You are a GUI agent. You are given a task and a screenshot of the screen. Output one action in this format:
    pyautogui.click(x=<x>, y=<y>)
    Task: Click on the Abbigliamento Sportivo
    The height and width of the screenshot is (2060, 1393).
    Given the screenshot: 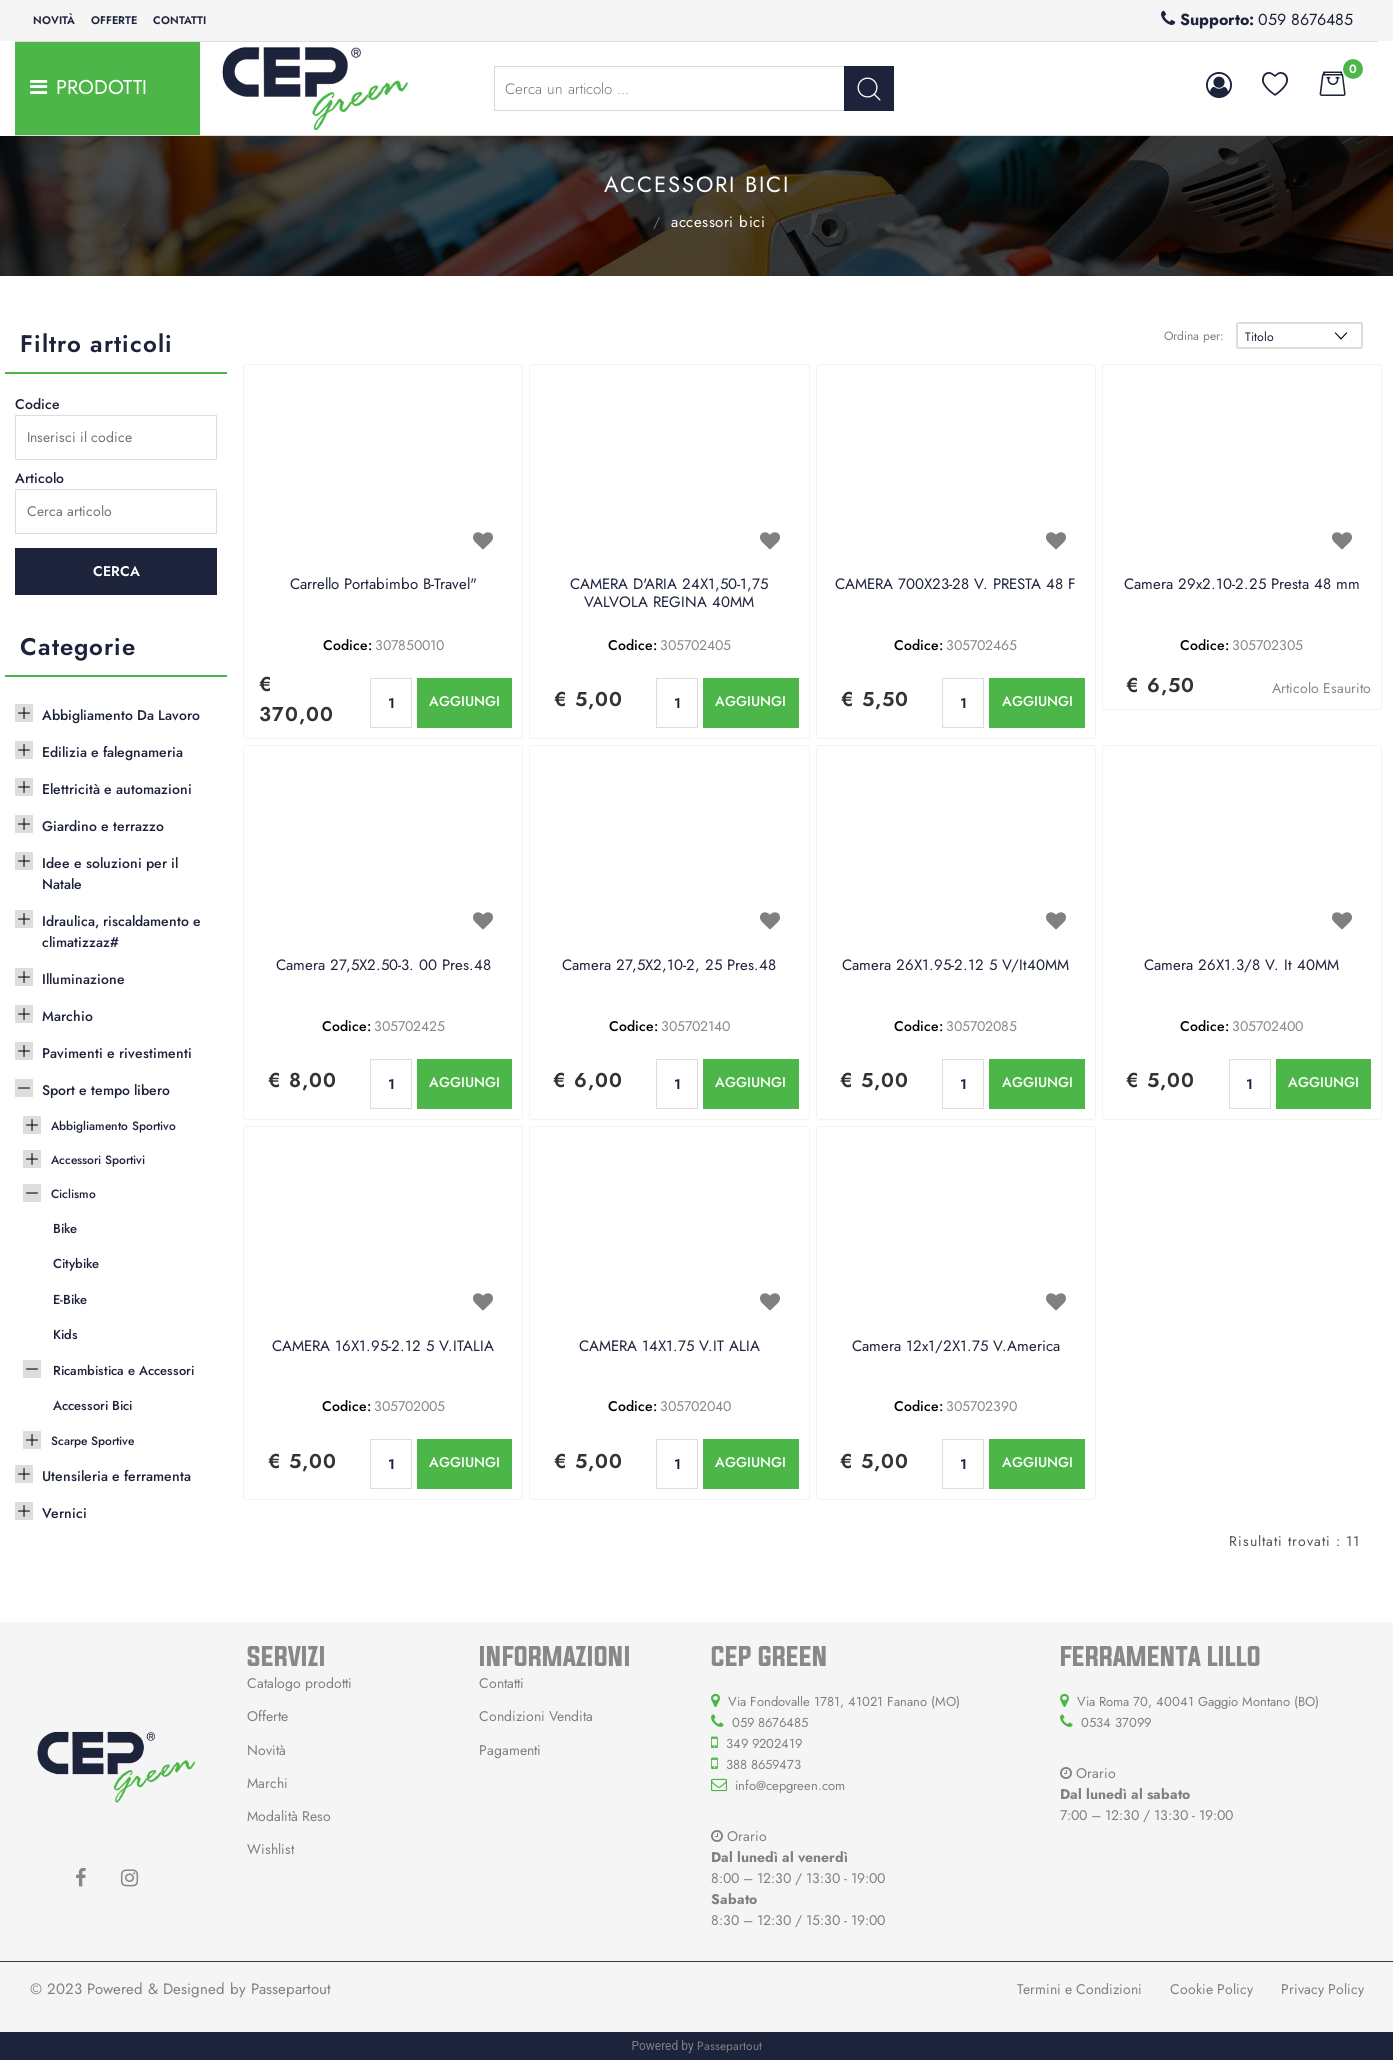 What is the action you would take?
    pyautogui.click(x=113, y=1126)
    